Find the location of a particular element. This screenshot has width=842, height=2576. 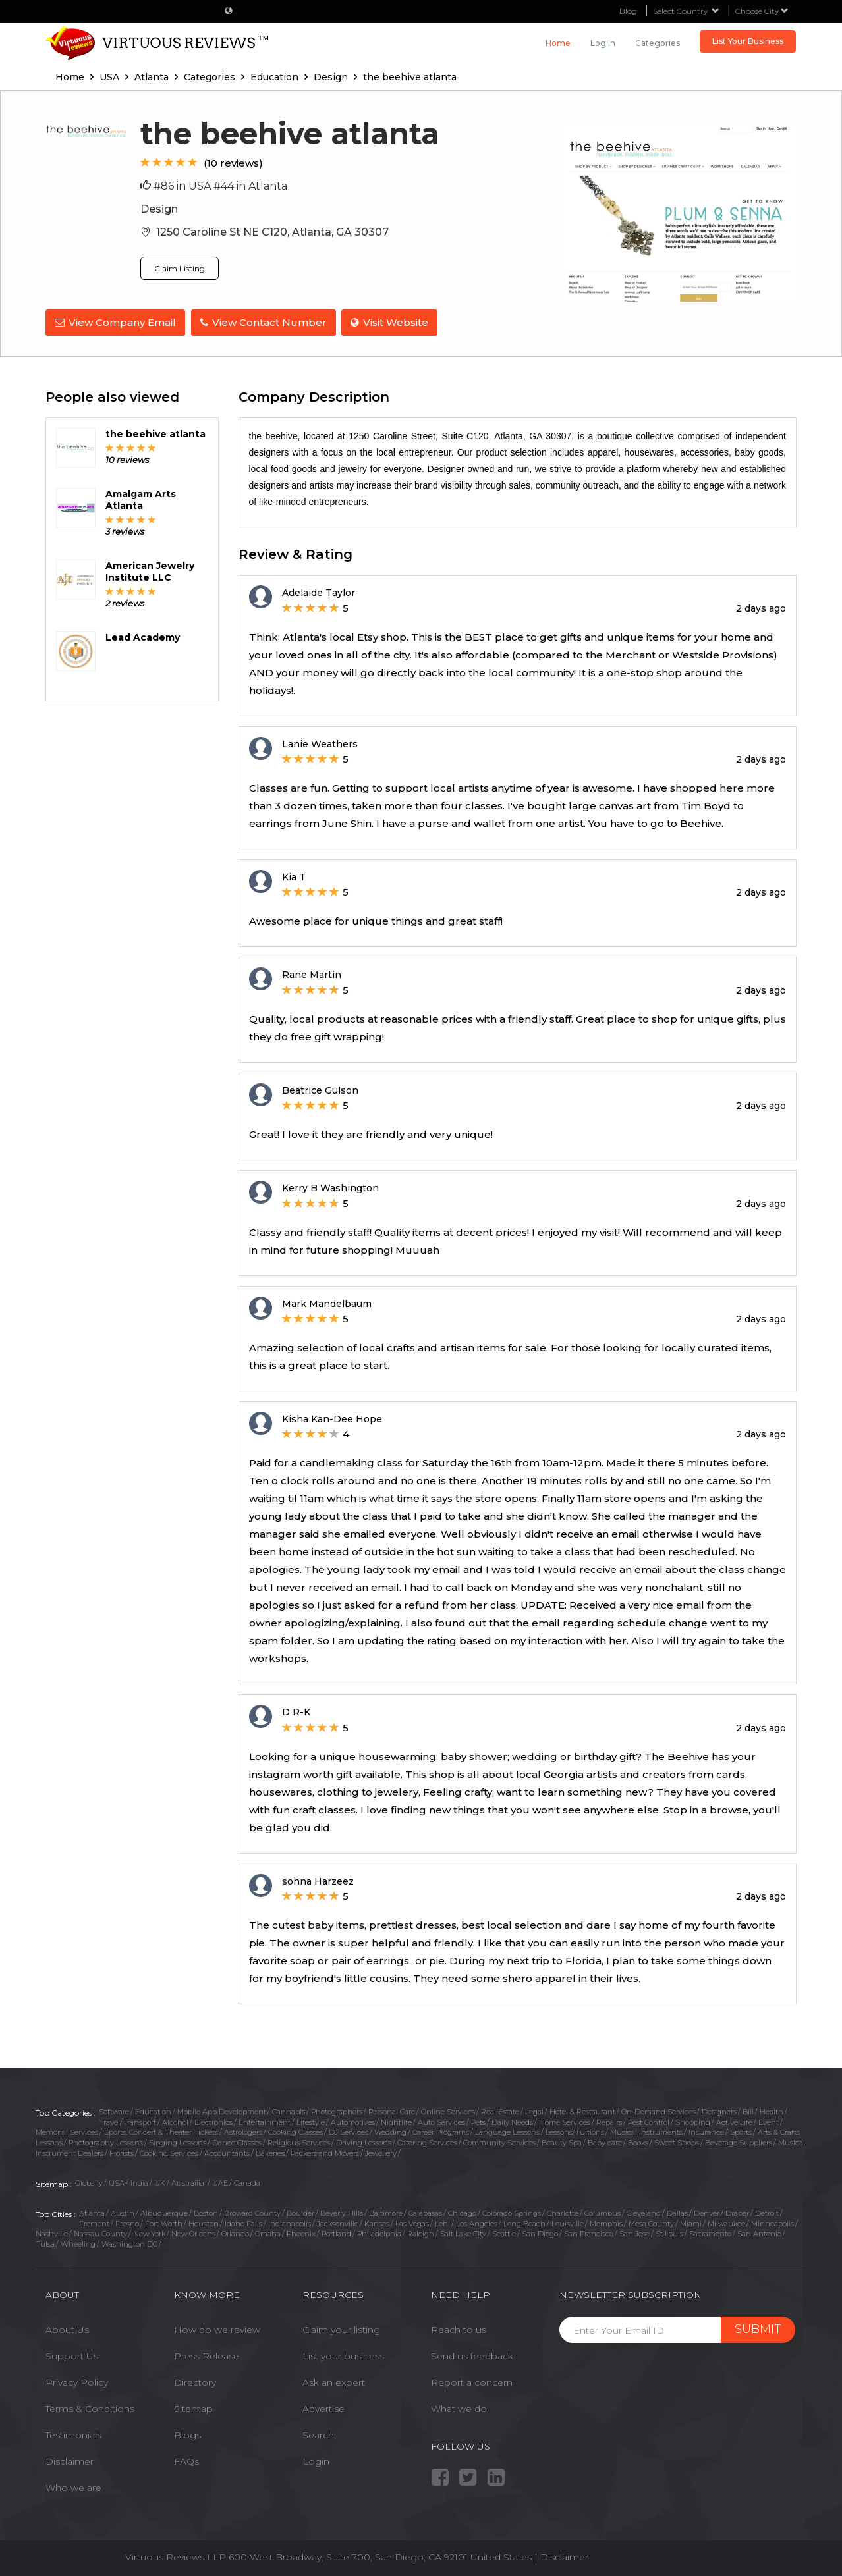

Florists is located at coordinates (121, 2152).